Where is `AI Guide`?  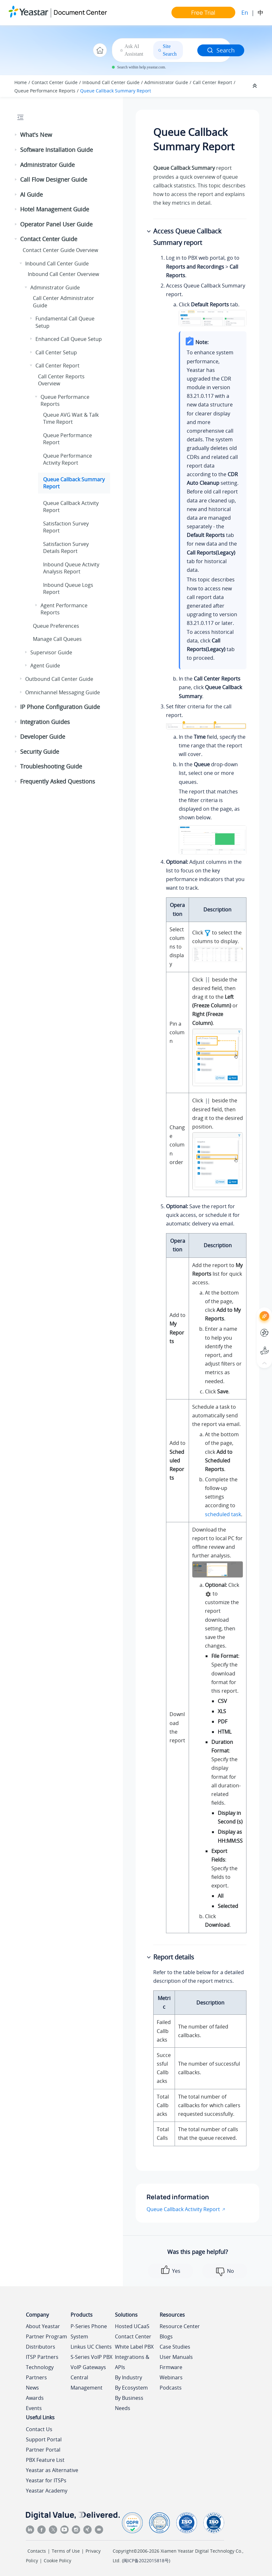
AI Guide is located at coordinates (31, 194).